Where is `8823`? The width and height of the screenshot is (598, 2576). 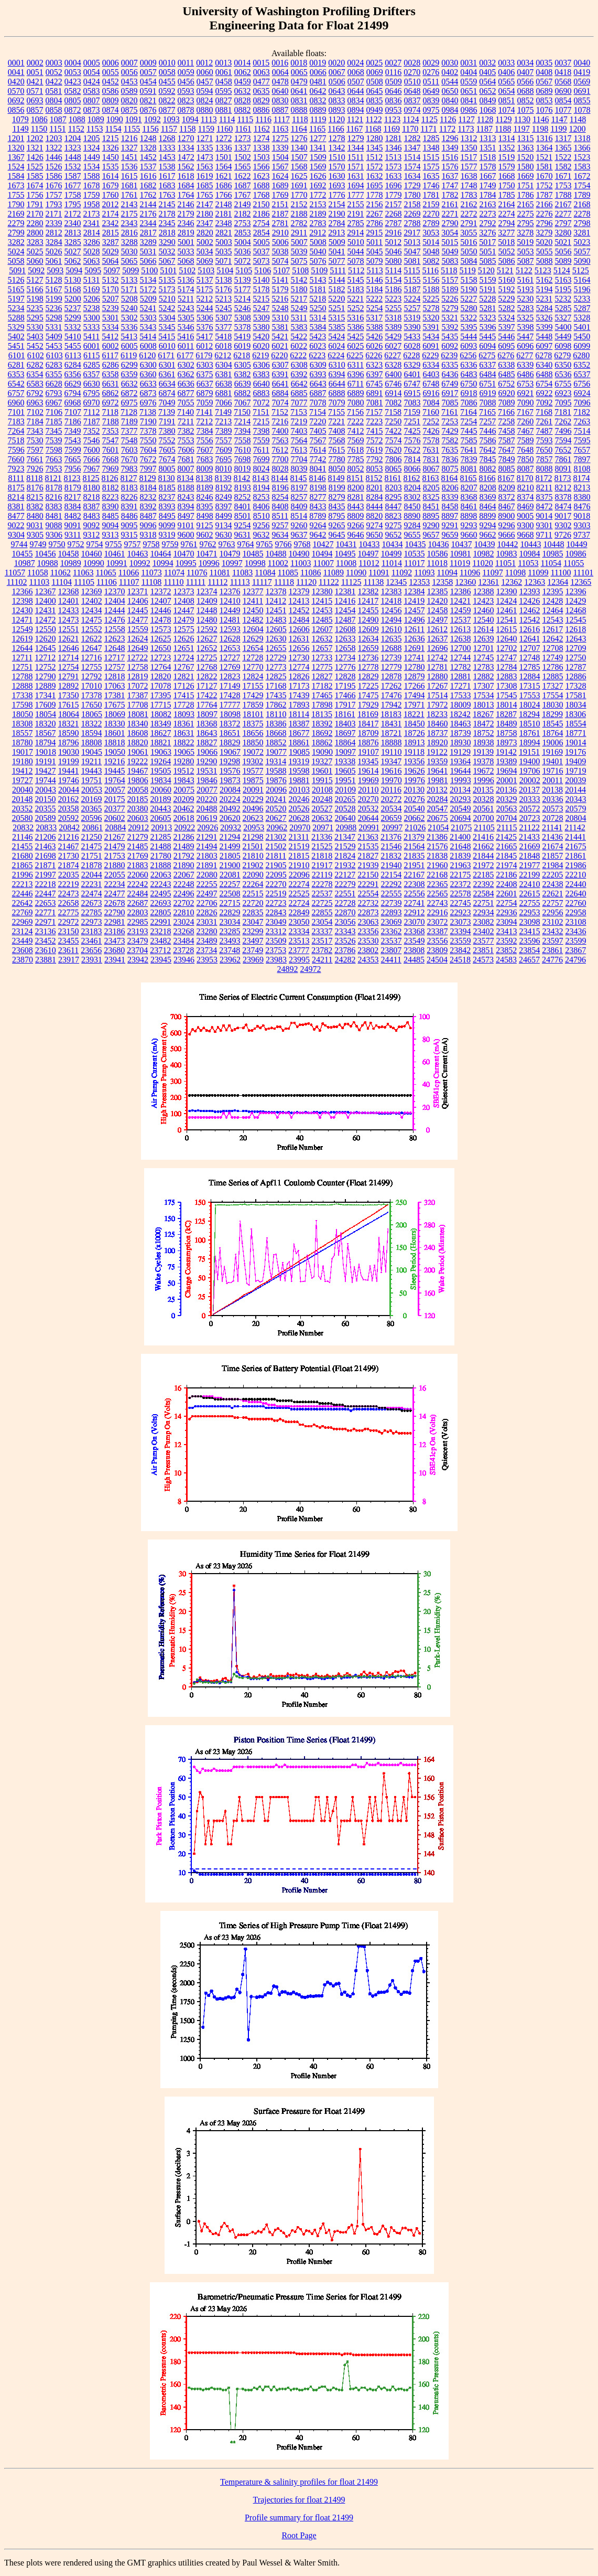
8823 is located at coordinates (393, 515).